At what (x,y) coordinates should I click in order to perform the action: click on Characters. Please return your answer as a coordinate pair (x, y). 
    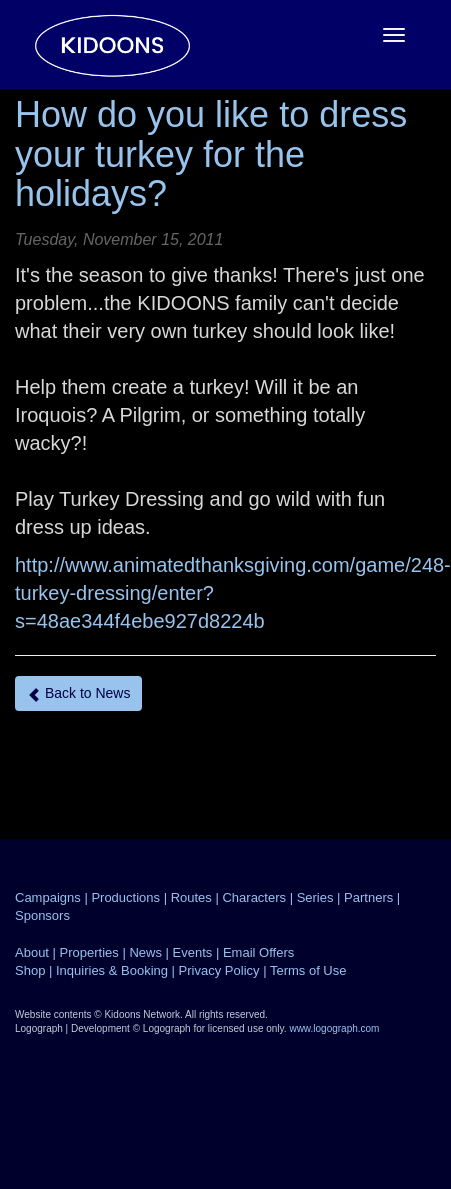
    Looking at the image, I should click on (254, 897).